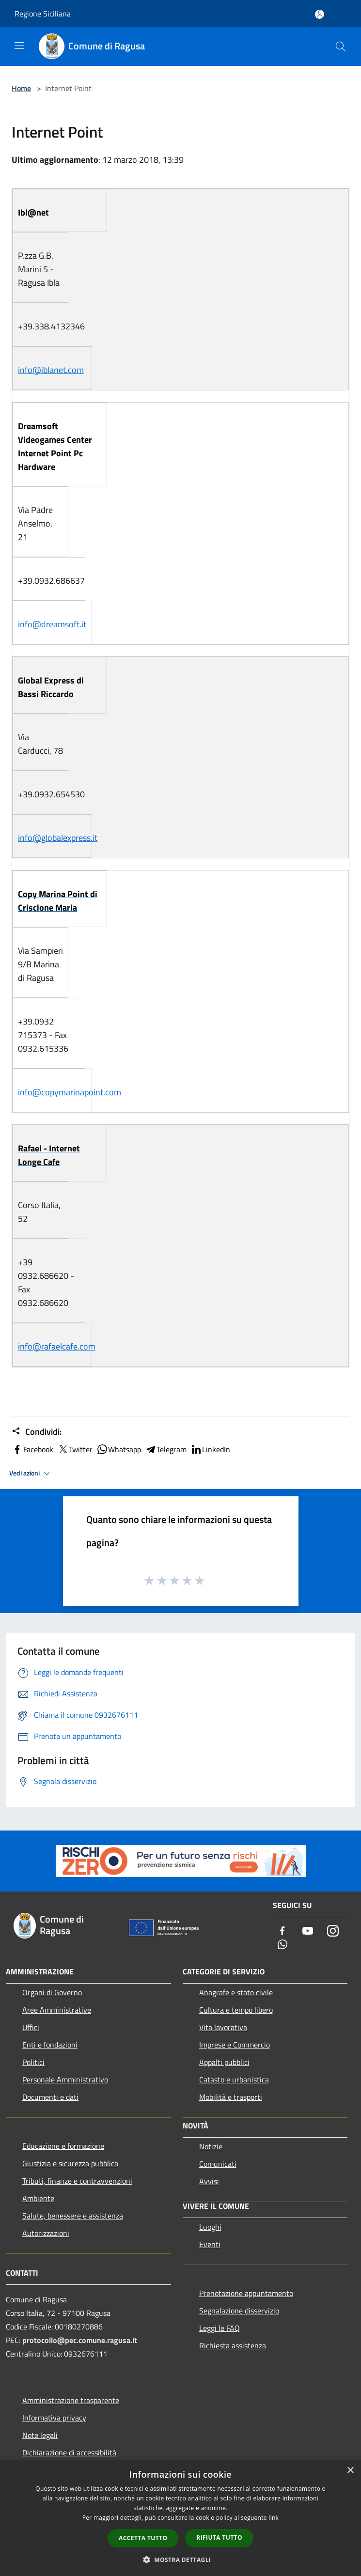 The height and width of the screenshot is (2576, 361). I want to click on Ambiente, so click(38, 2198).